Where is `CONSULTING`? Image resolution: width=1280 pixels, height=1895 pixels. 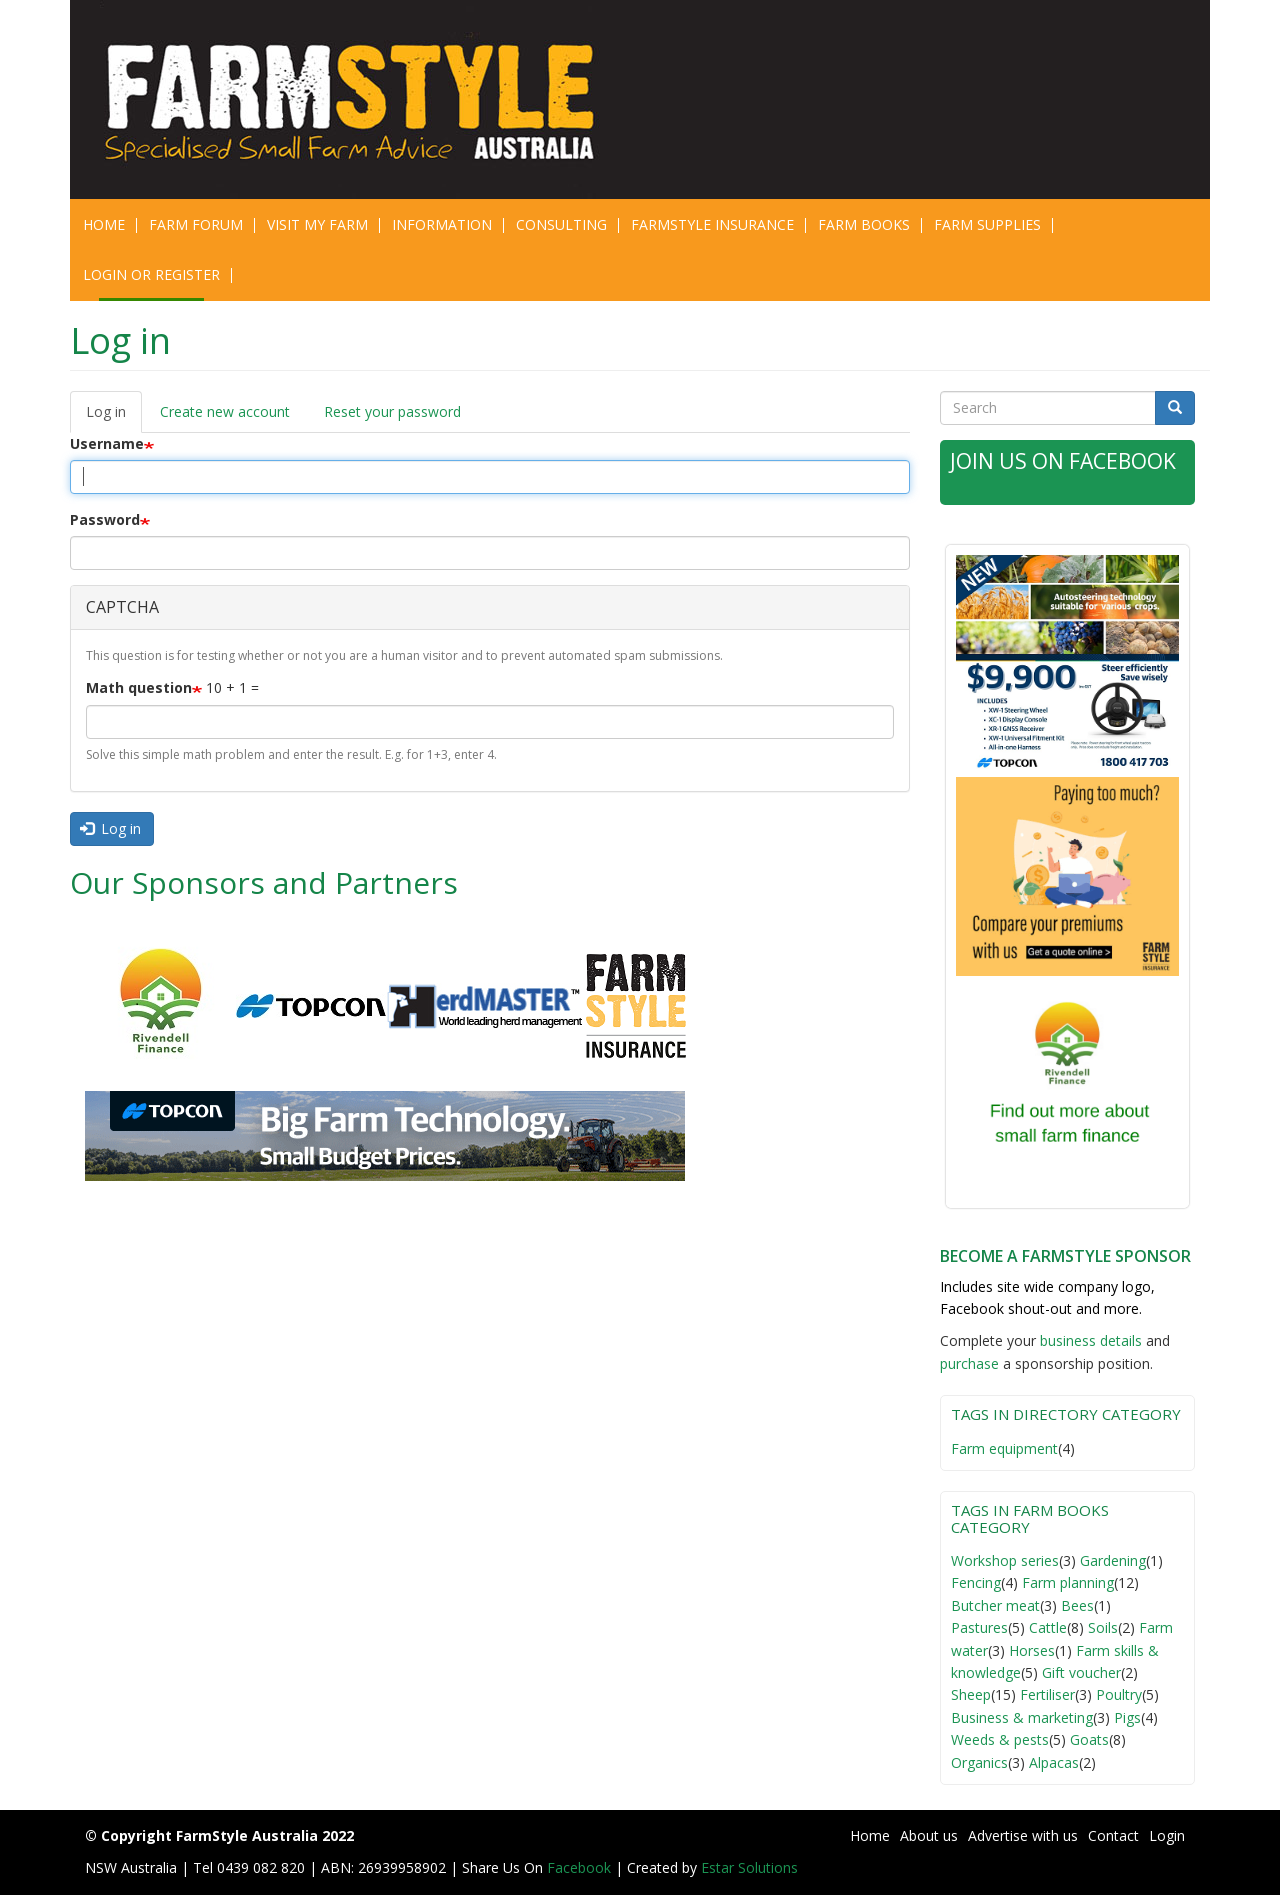
CONSULTING is located at coordinates (561, 224).